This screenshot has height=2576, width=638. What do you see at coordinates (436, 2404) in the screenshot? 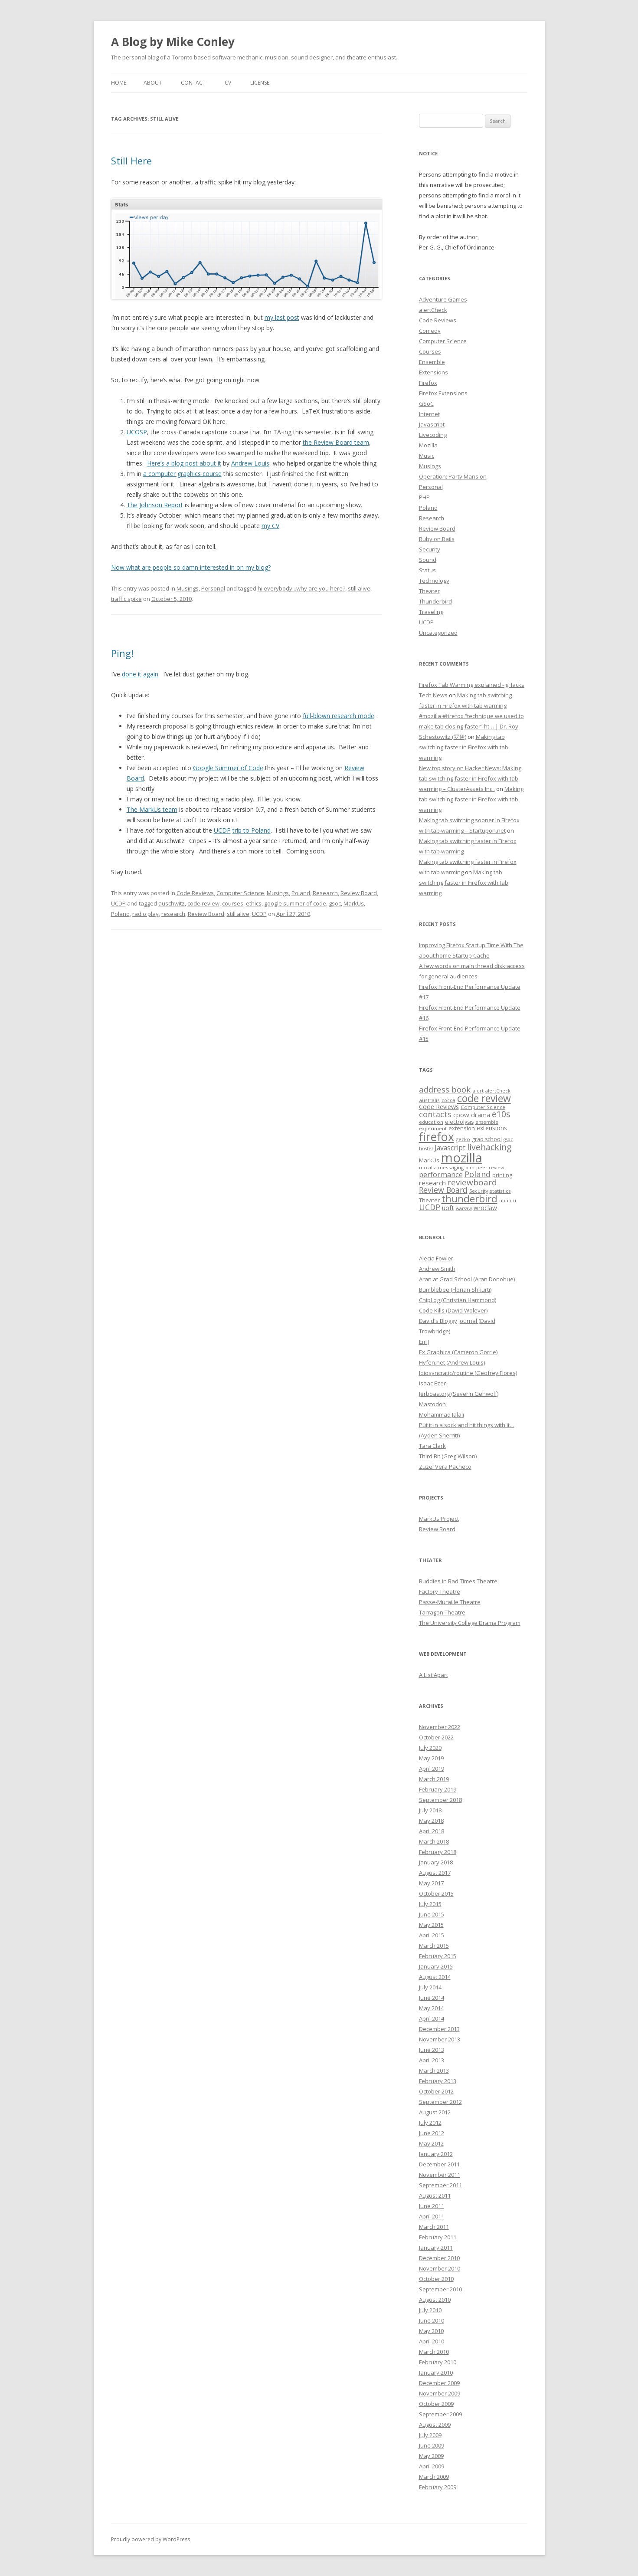
I see `October 2009` at bounding box center [436, 2404].